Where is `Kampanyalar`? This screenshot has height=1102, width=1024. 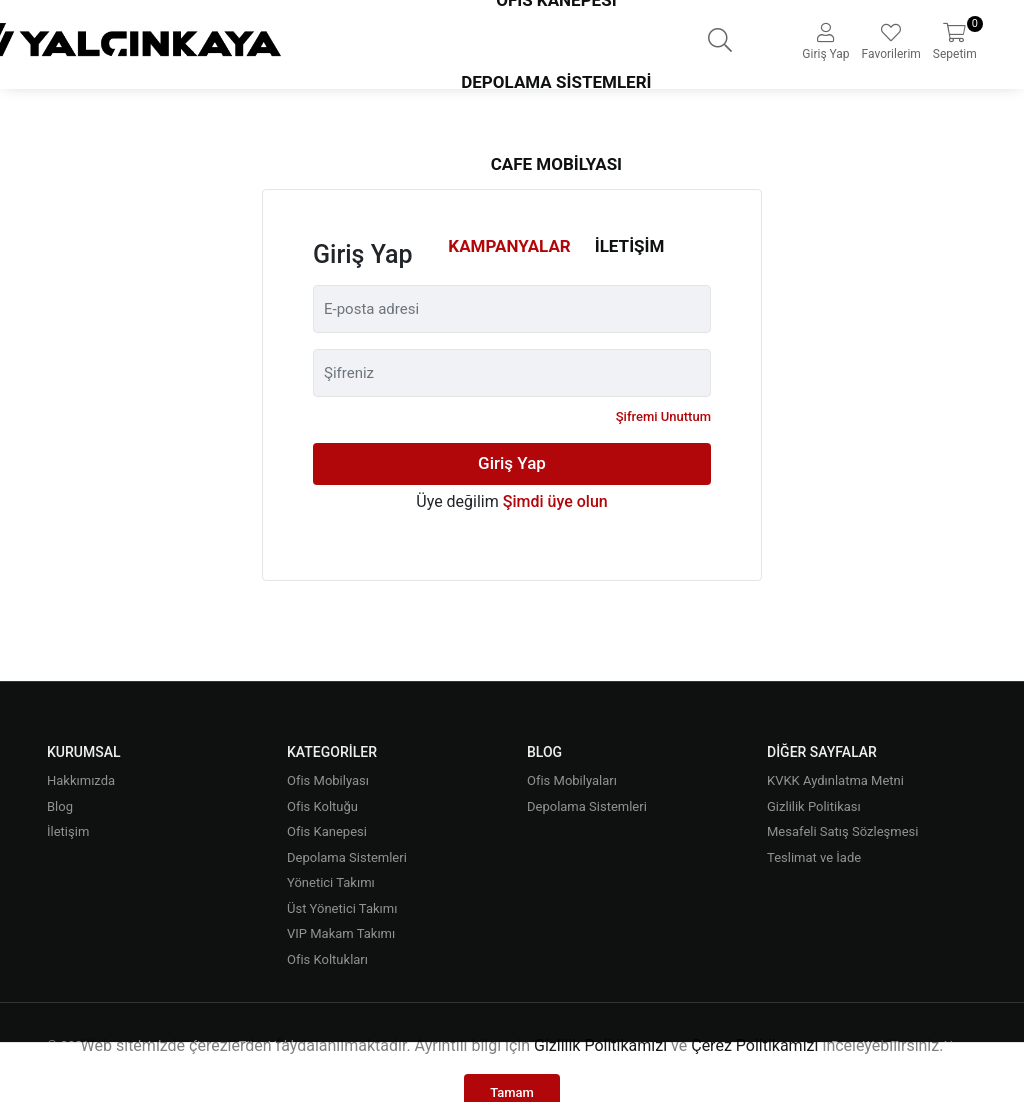 Kampanyalar is located at coordinates (509, 246).